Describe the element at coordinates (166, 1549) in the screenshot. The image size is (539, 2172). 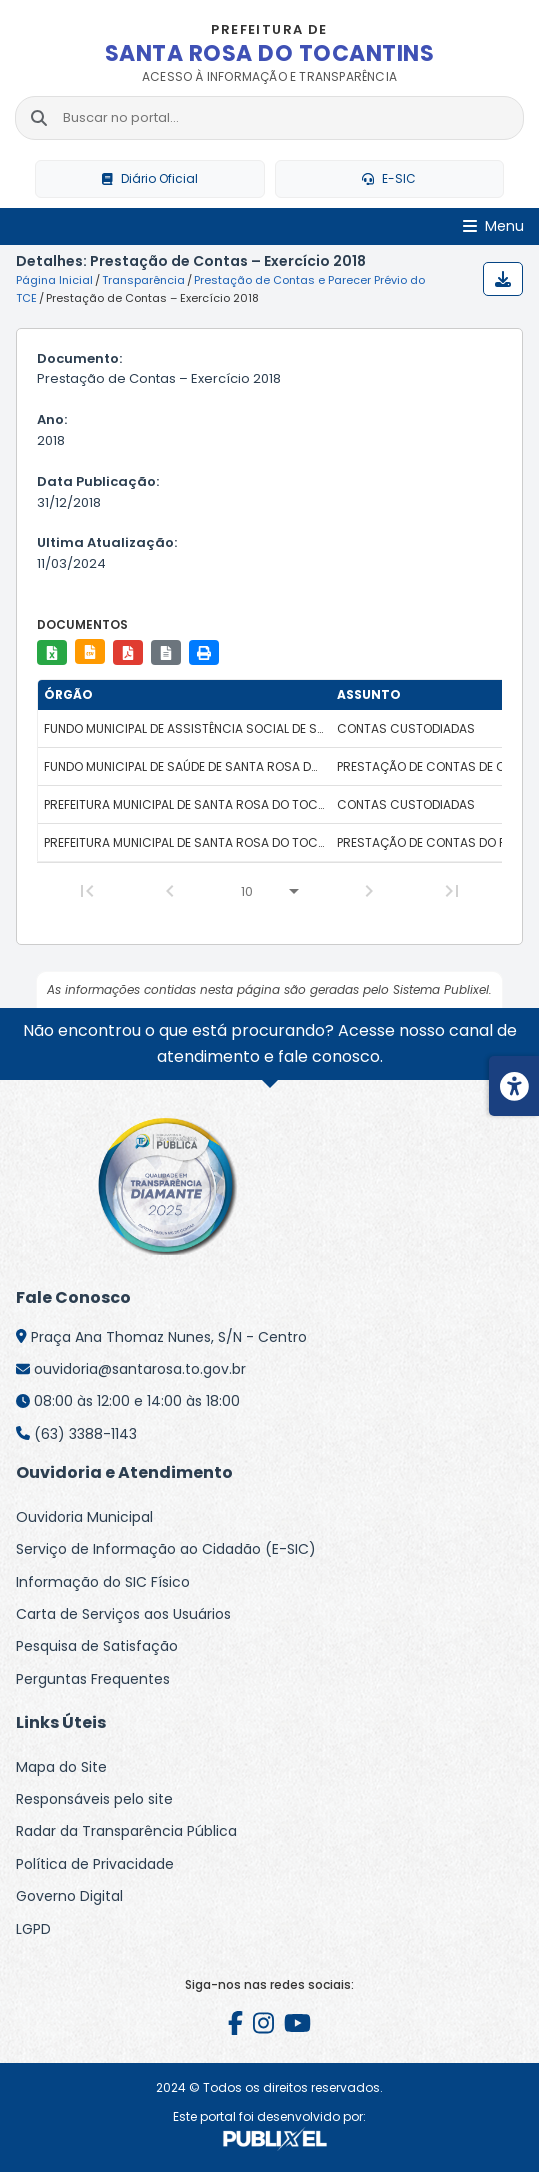
I see `Serviço de Informação ao Cidadão (E-SIC)` at that location.